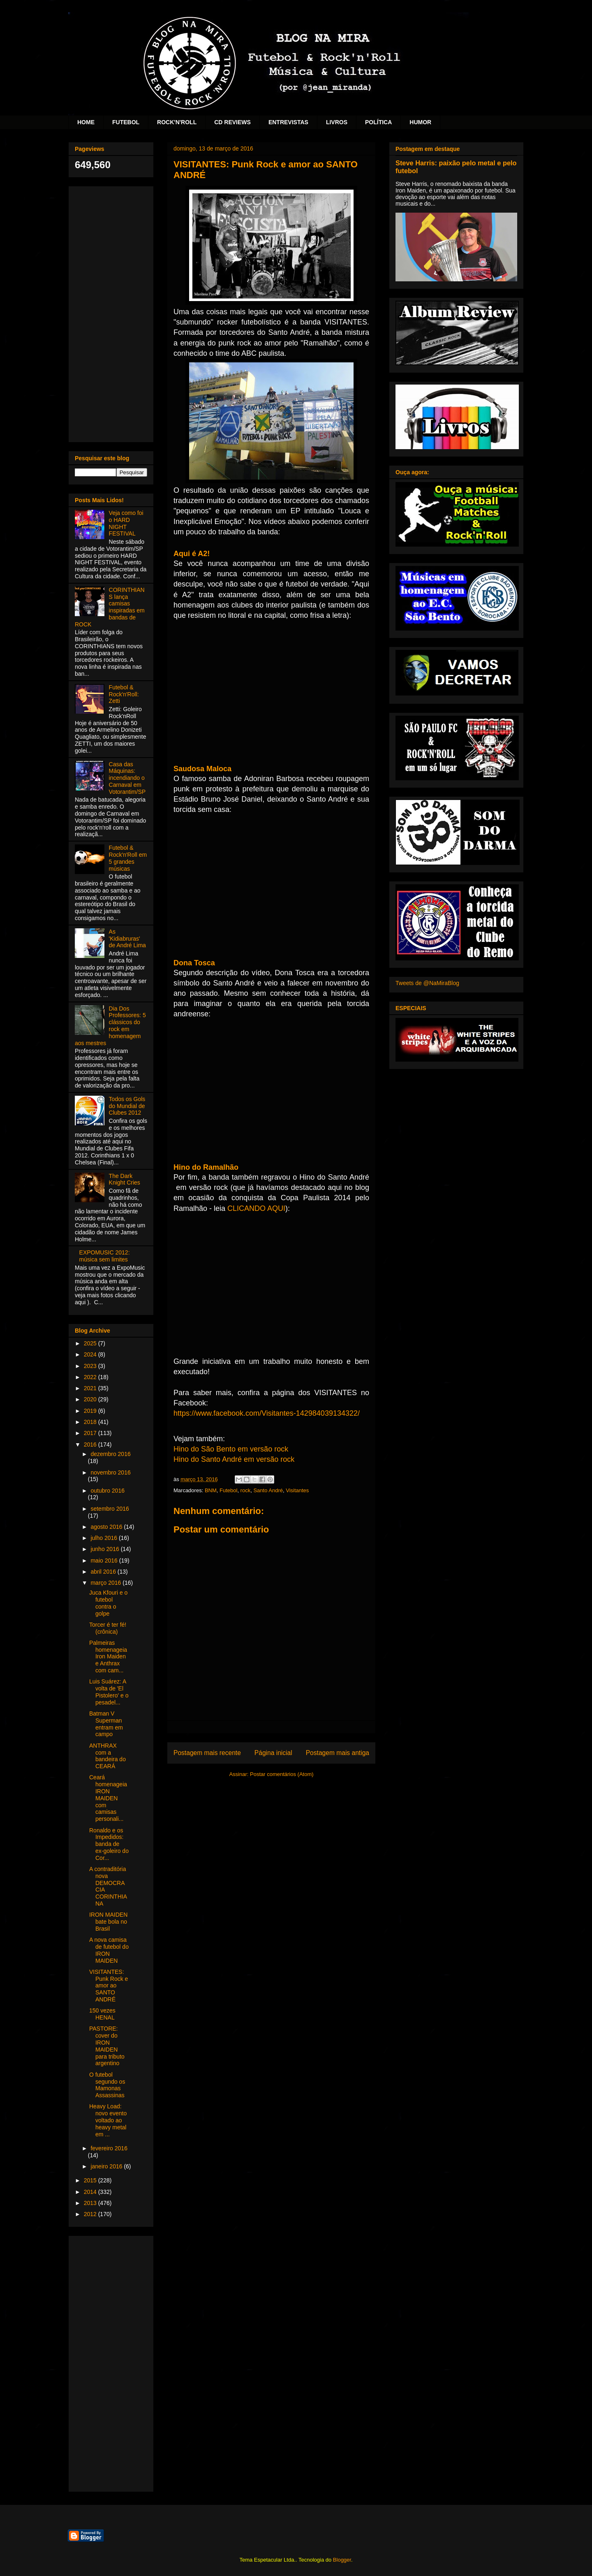 Image resolution: width=592 pixels, height=2576 pixels. Describe the element at coordinates (108, 2148) in the screenshot. I see `fevereiro 2016` at that location.